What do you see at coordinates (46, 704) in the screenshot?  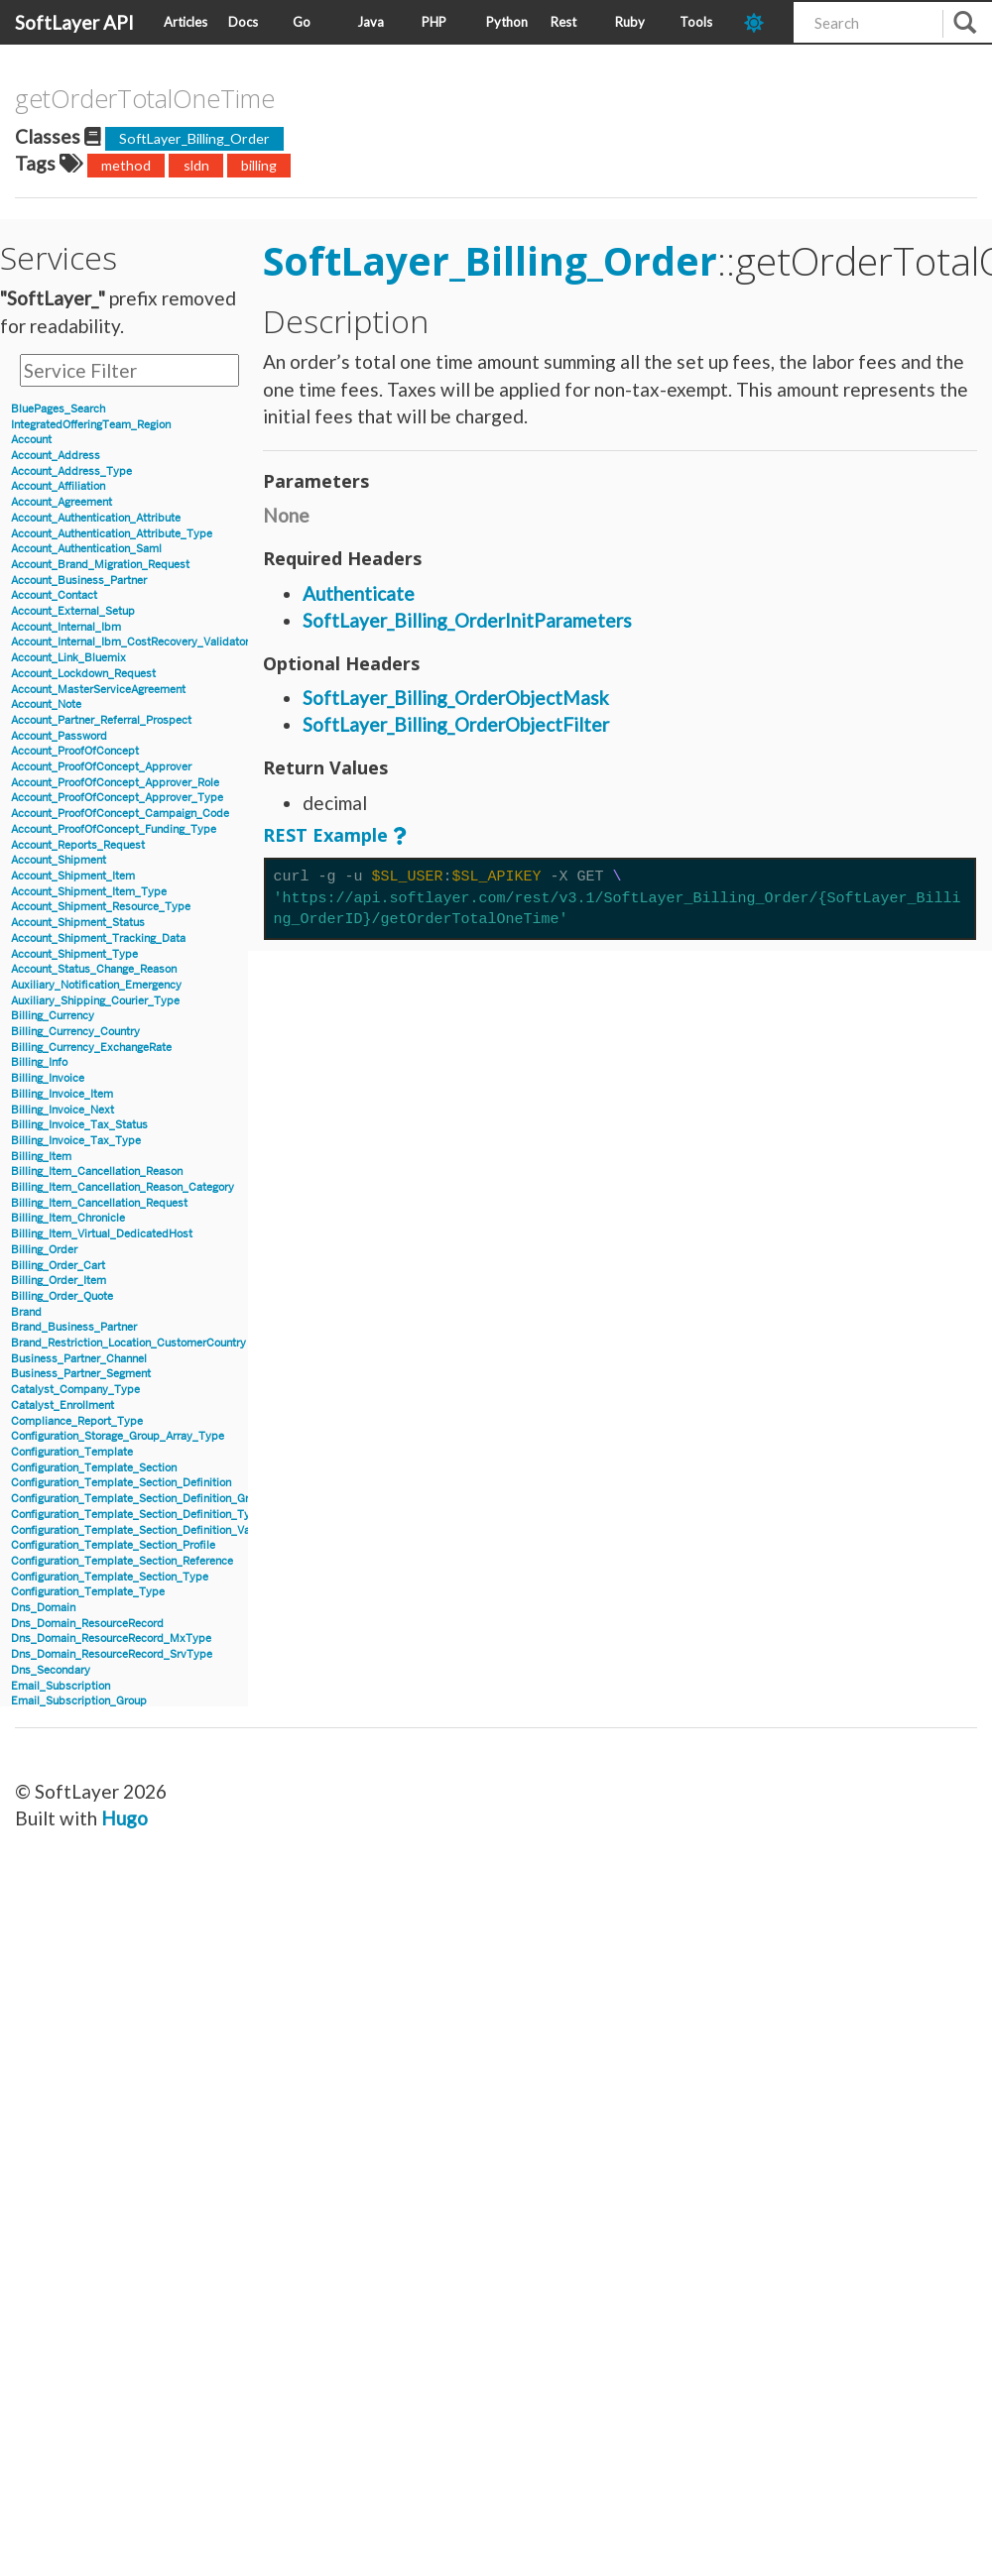 I see `Account_Note` at bounding box center [46, 704].